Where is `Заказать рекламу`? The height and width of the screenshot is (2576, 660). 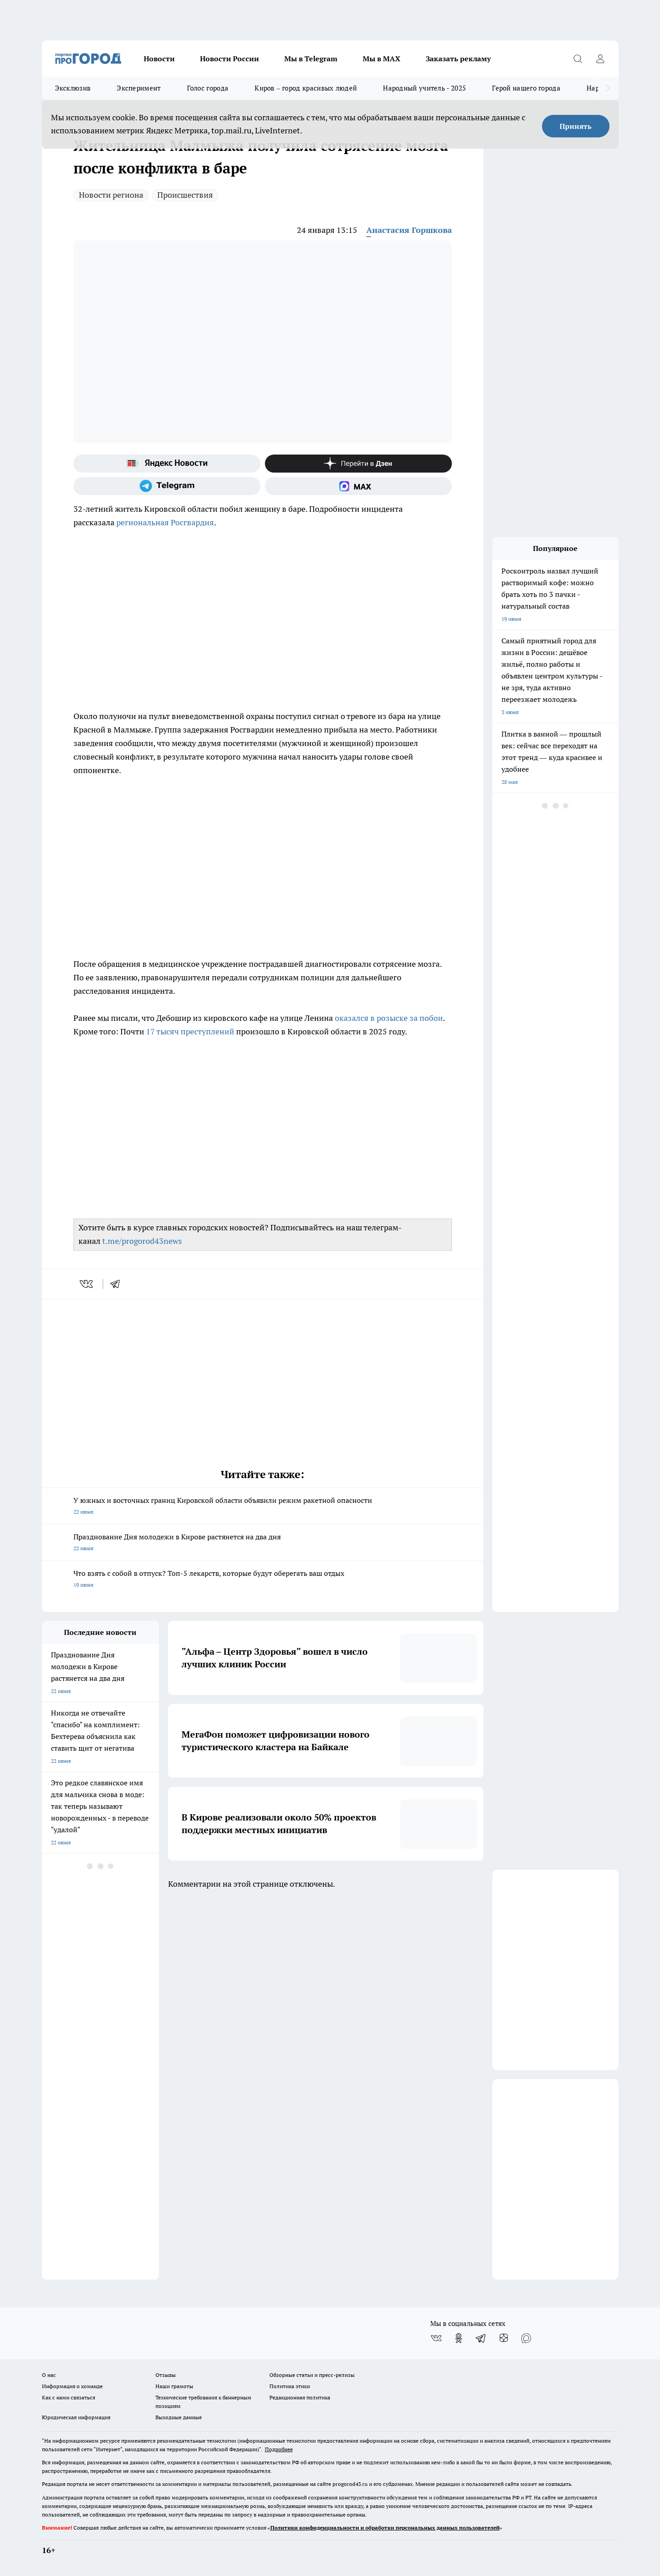 Заказать рекламу is located at coordinates (458, 58).